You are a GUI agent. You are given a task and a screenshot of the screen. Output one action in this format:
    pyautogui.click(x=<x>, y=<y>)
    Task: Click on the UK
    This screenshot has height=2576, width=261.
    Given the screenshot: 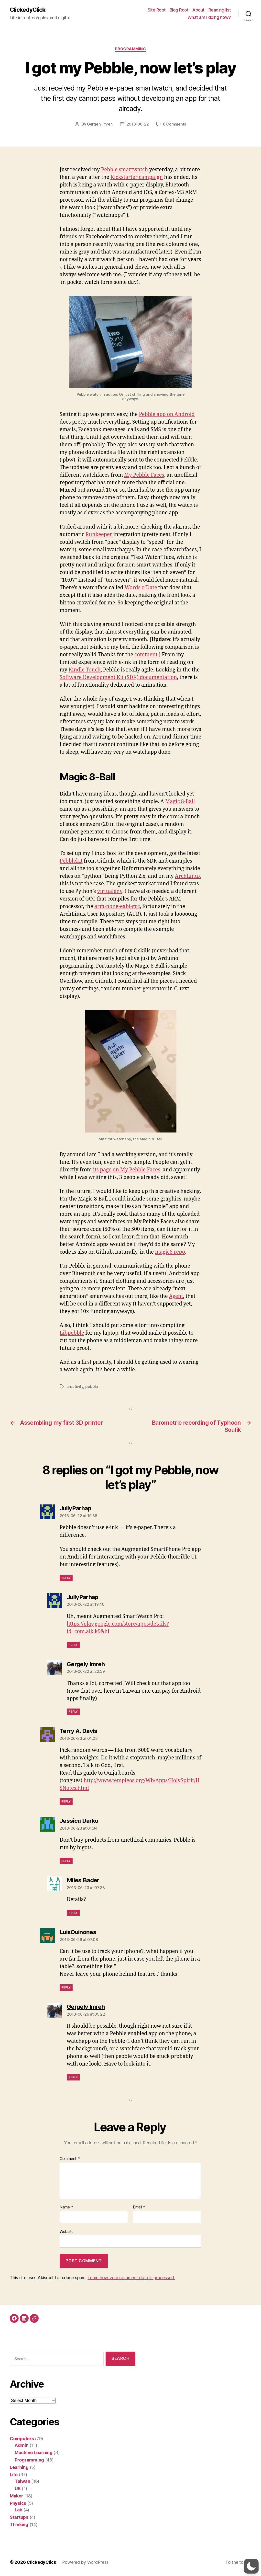 What is the action you would take?
    pyautogui.click(x=18, y=2488)
    